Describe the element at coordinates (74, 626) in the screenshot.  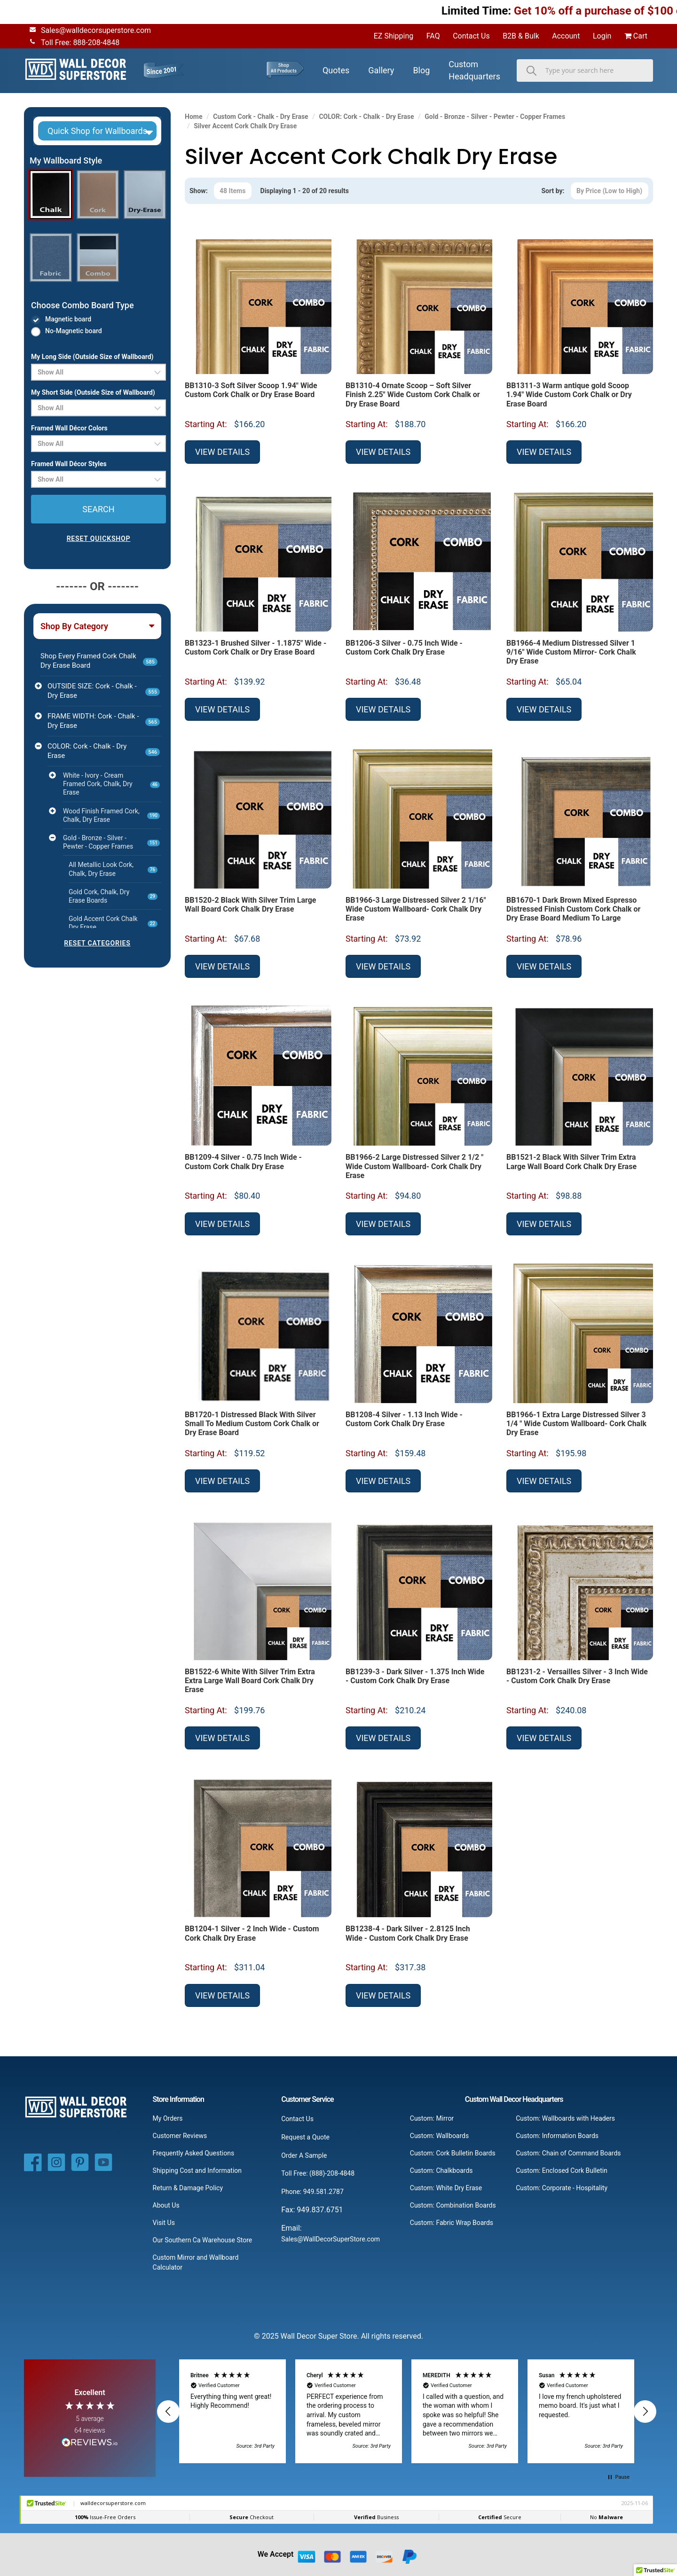
I see `Shop By Category [button]` at that location.